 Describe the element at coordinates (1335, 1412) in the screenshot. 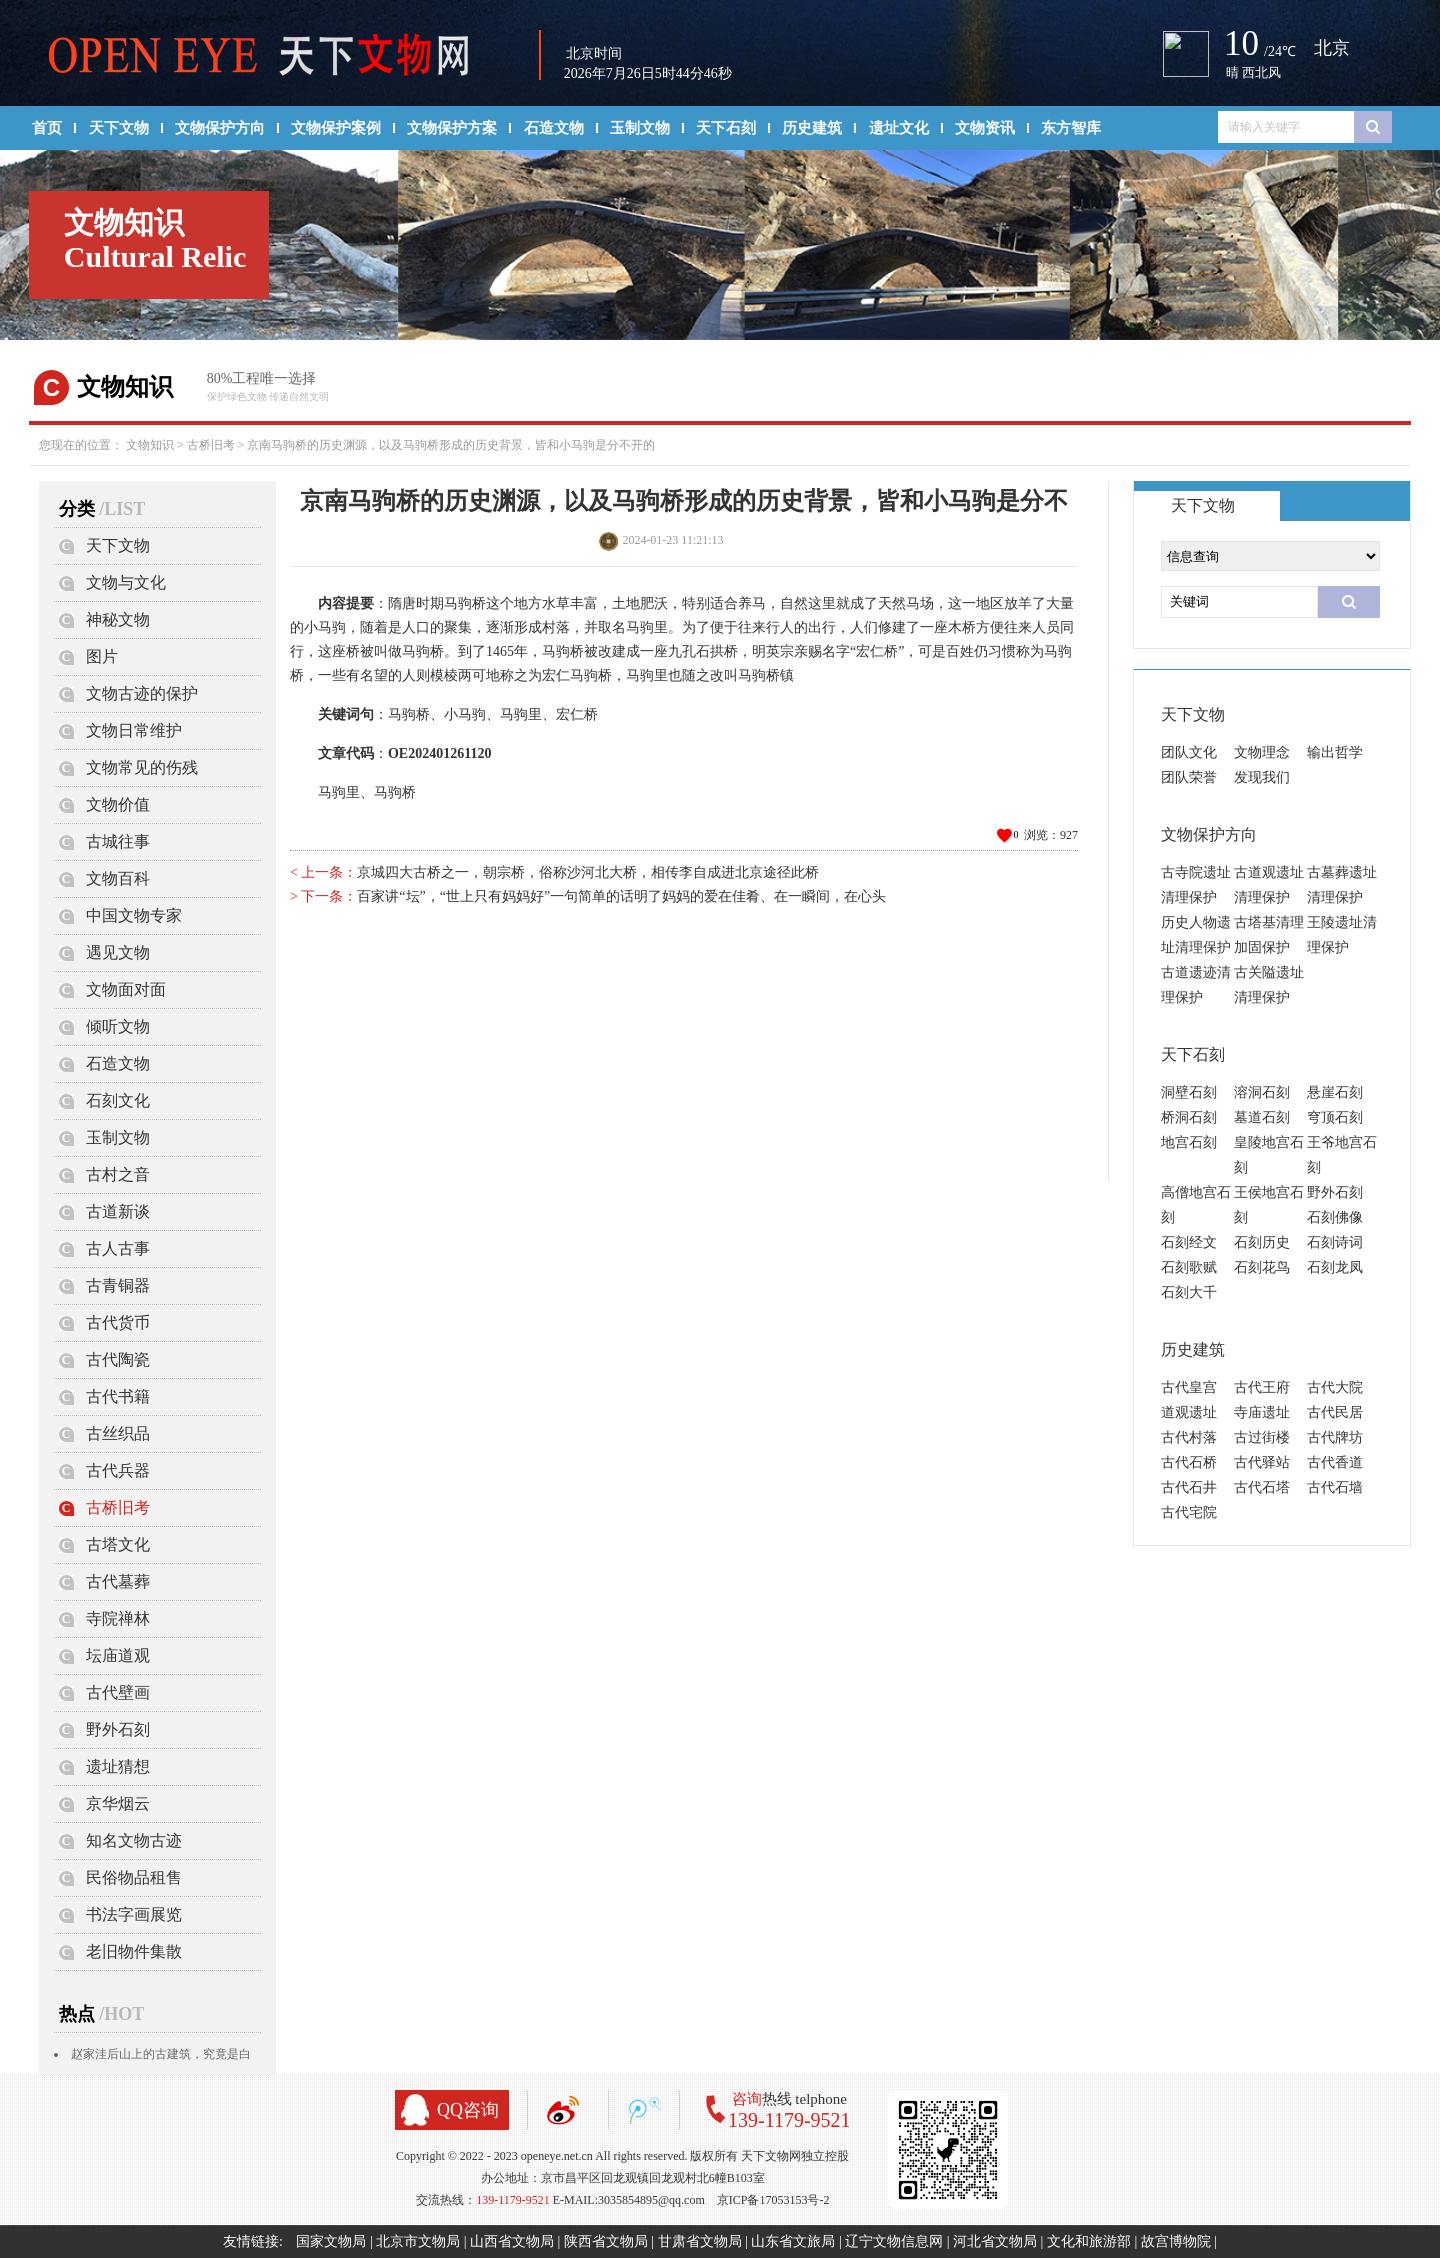

I see `古代民居` at that location.